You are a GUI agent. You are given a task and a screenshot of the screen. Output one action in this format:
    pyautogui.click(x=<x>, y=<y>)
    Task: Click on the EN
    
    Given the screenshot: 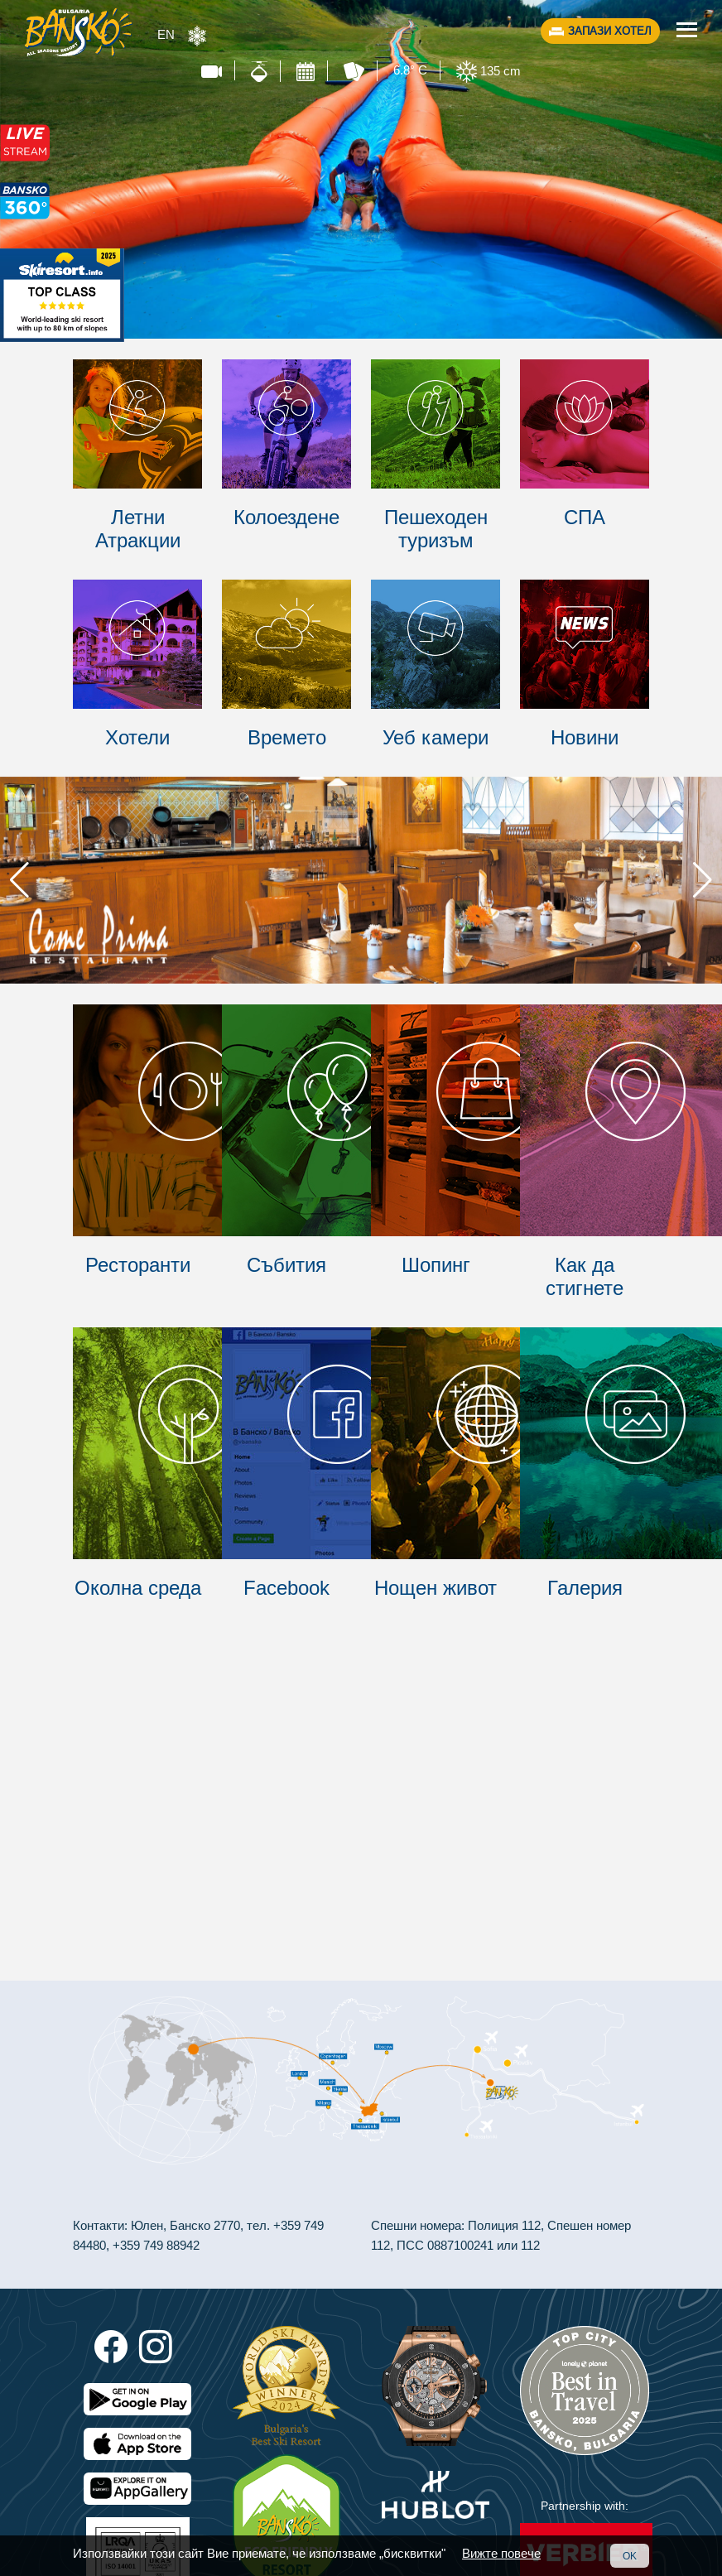 What is the action you would take?
    pyautogui.click(x=166, y=34)
    